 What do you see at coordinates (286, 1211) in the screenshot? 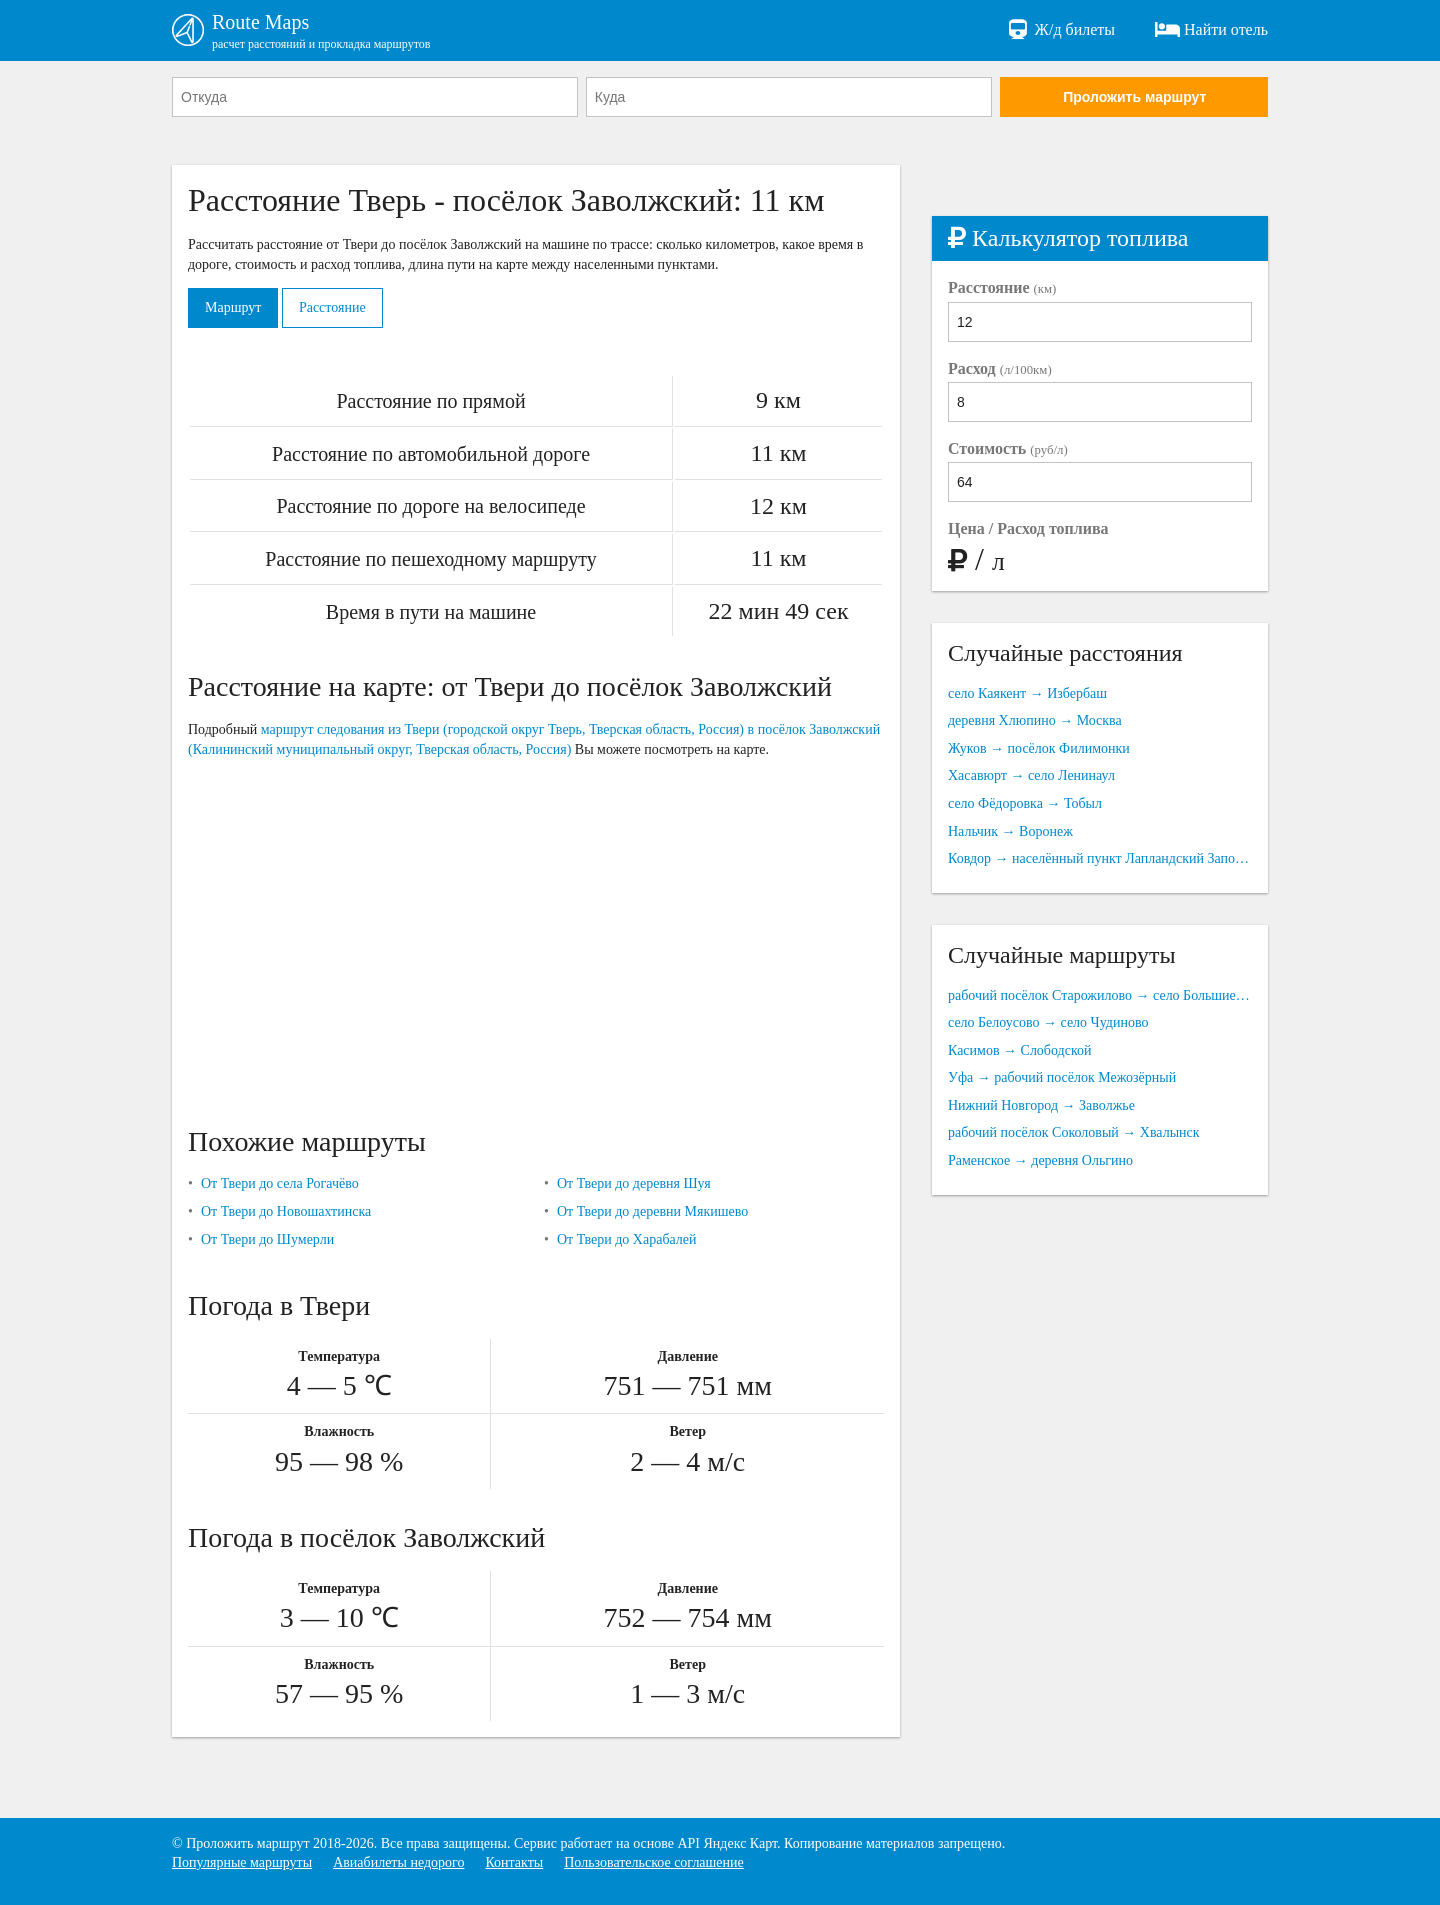
I see `От Твери до Новошахтинска` at bounding box center [286, 1211].